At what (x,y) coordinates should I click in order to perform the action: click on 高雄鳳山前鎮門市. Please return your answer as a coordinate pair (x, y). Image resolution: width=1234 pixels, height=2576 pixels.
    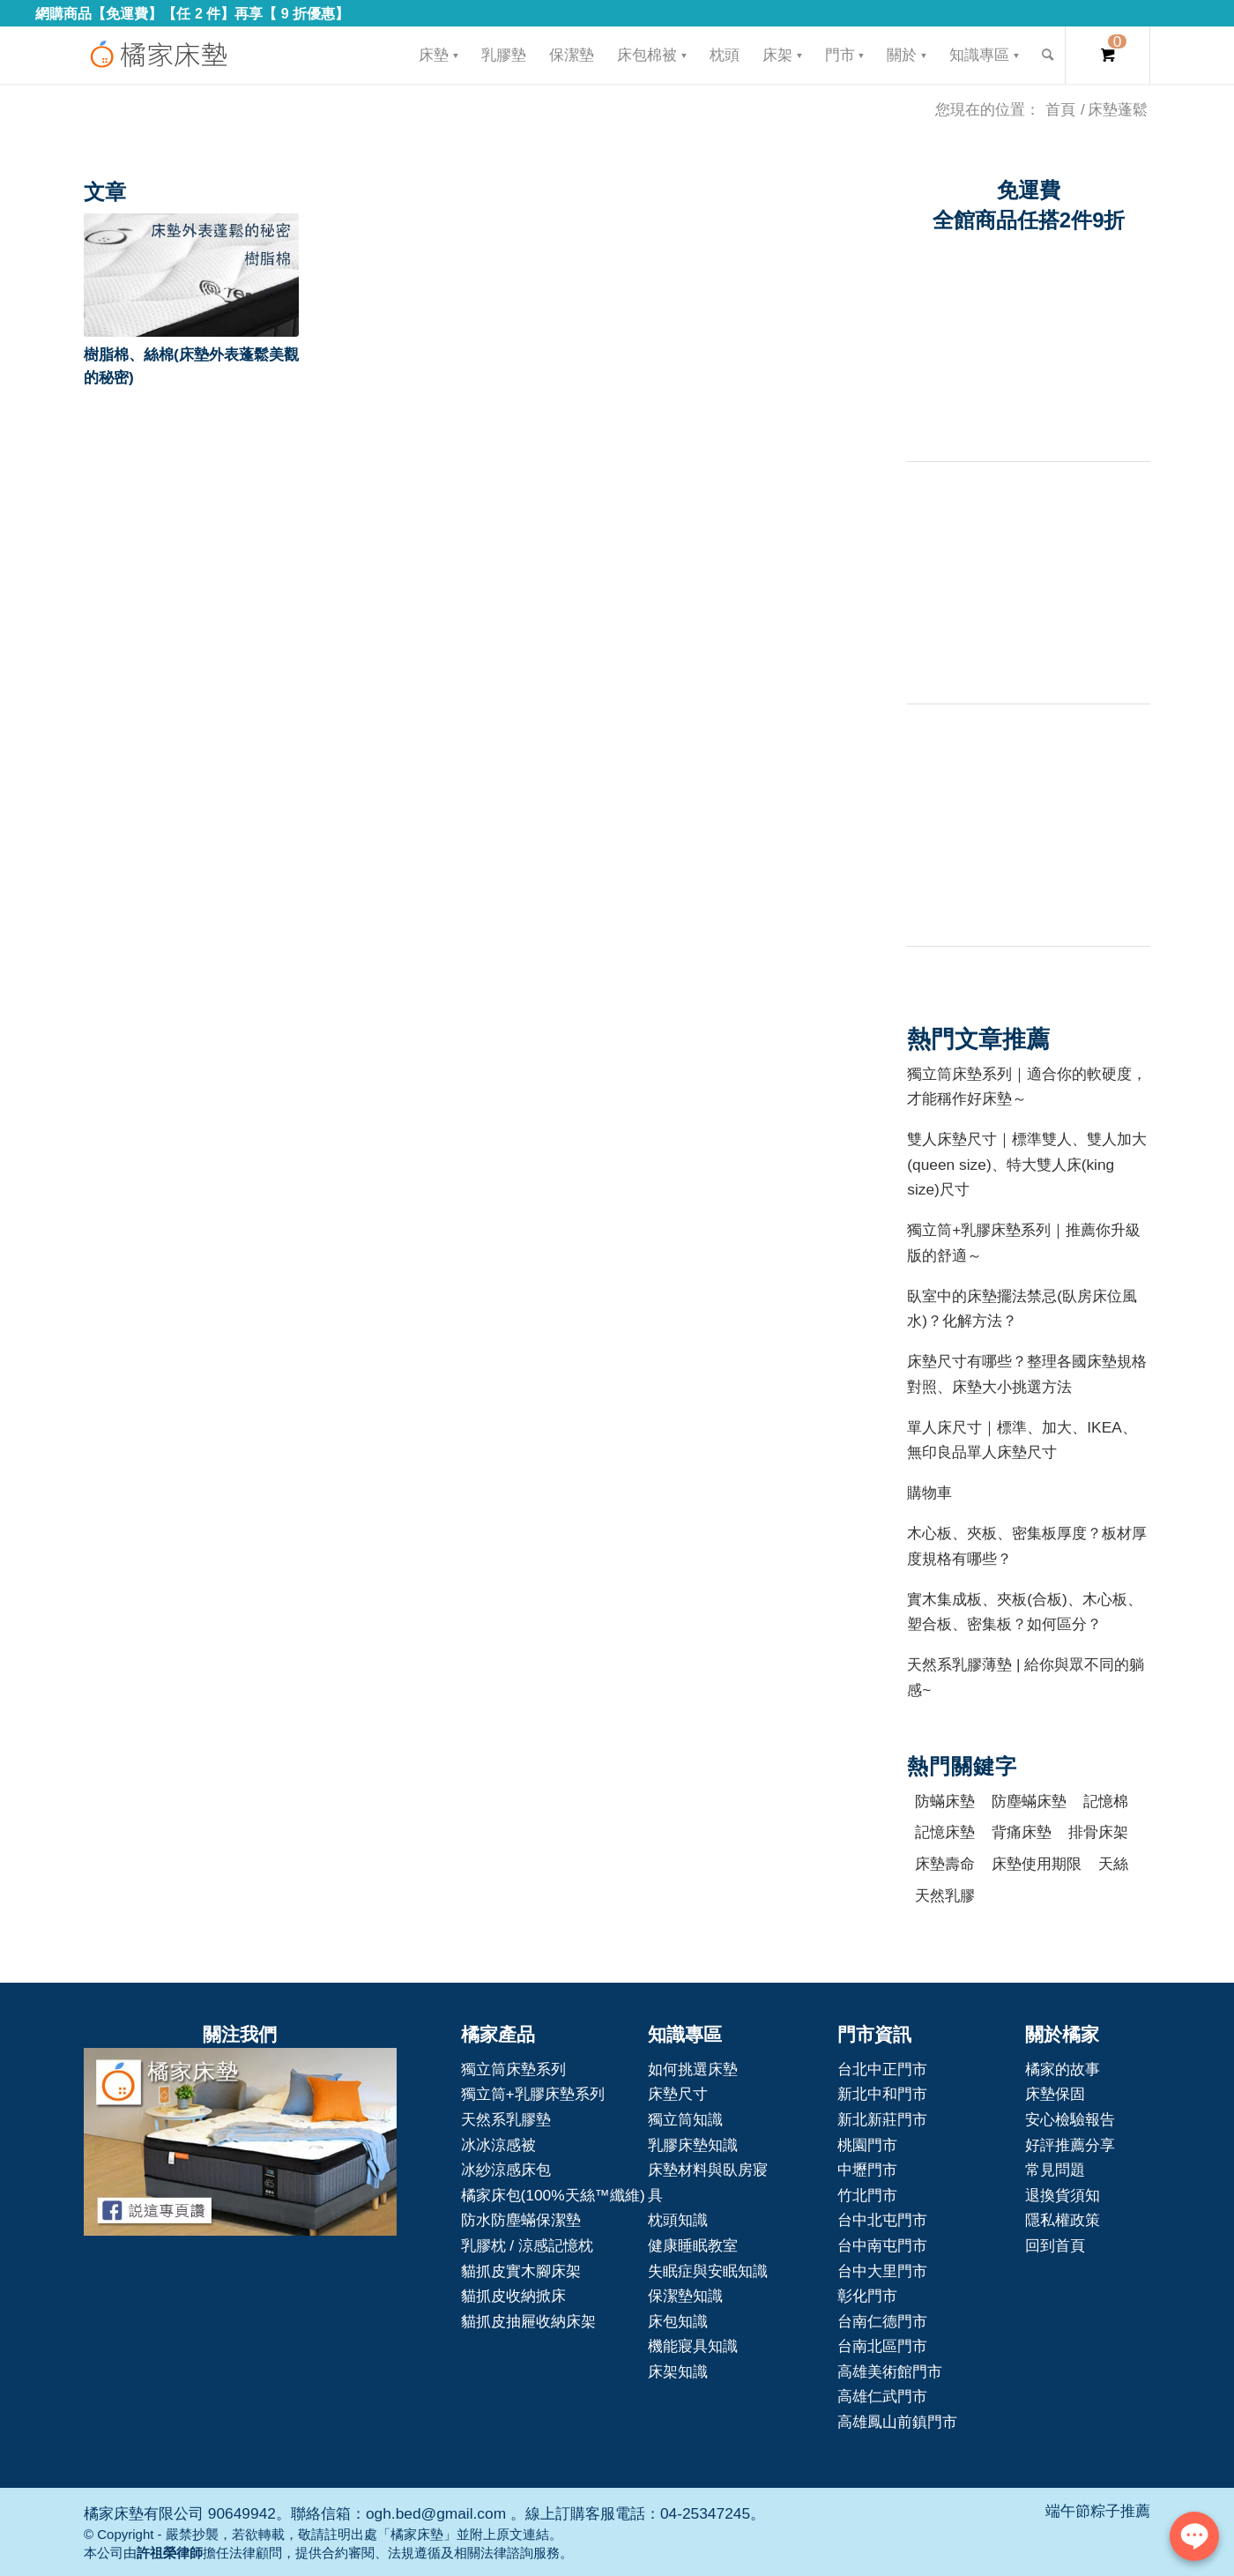
    Looking at the image, I should click on (897, 2422).